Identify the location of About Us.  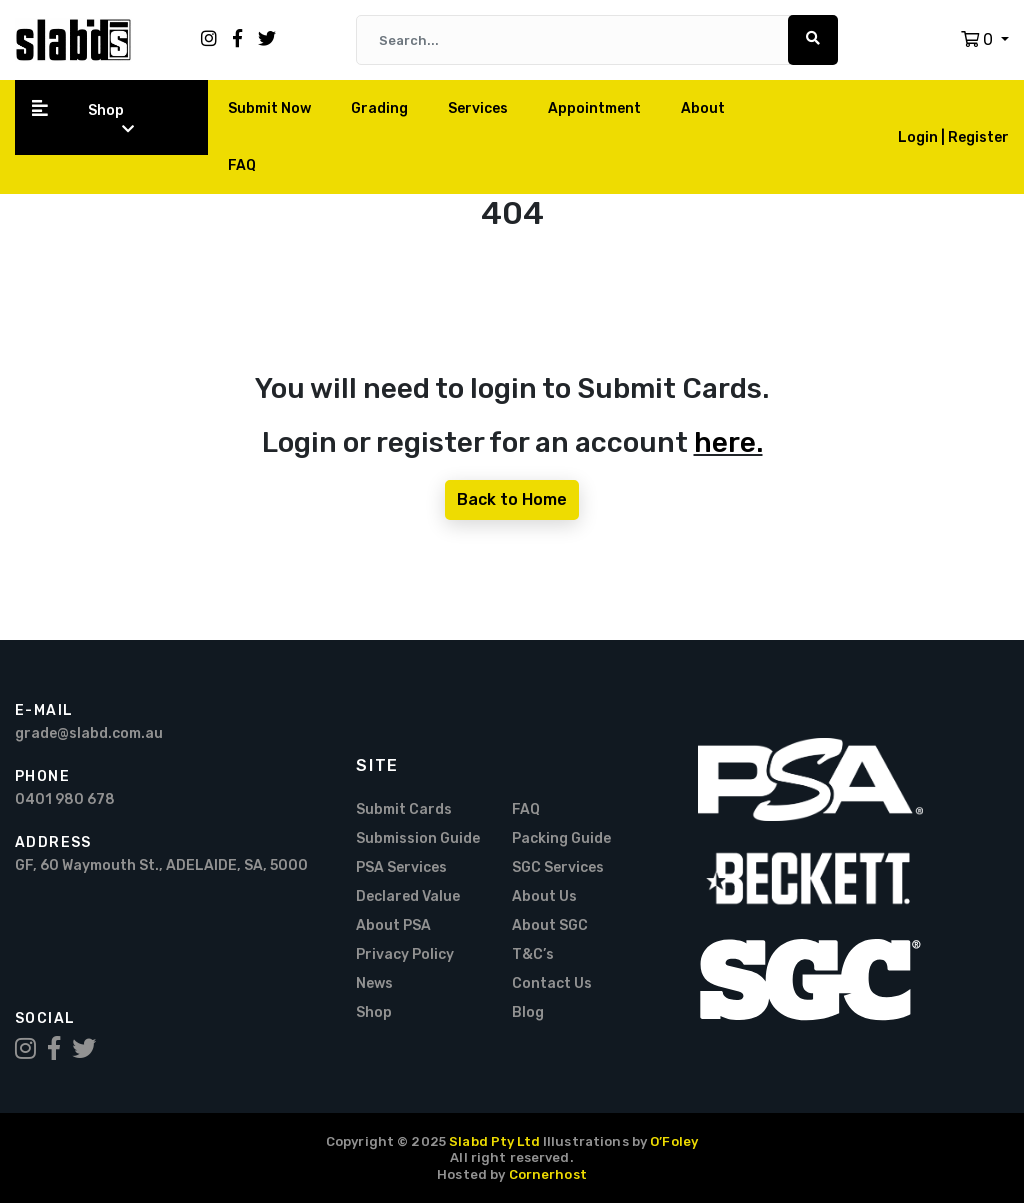
(544, 896).